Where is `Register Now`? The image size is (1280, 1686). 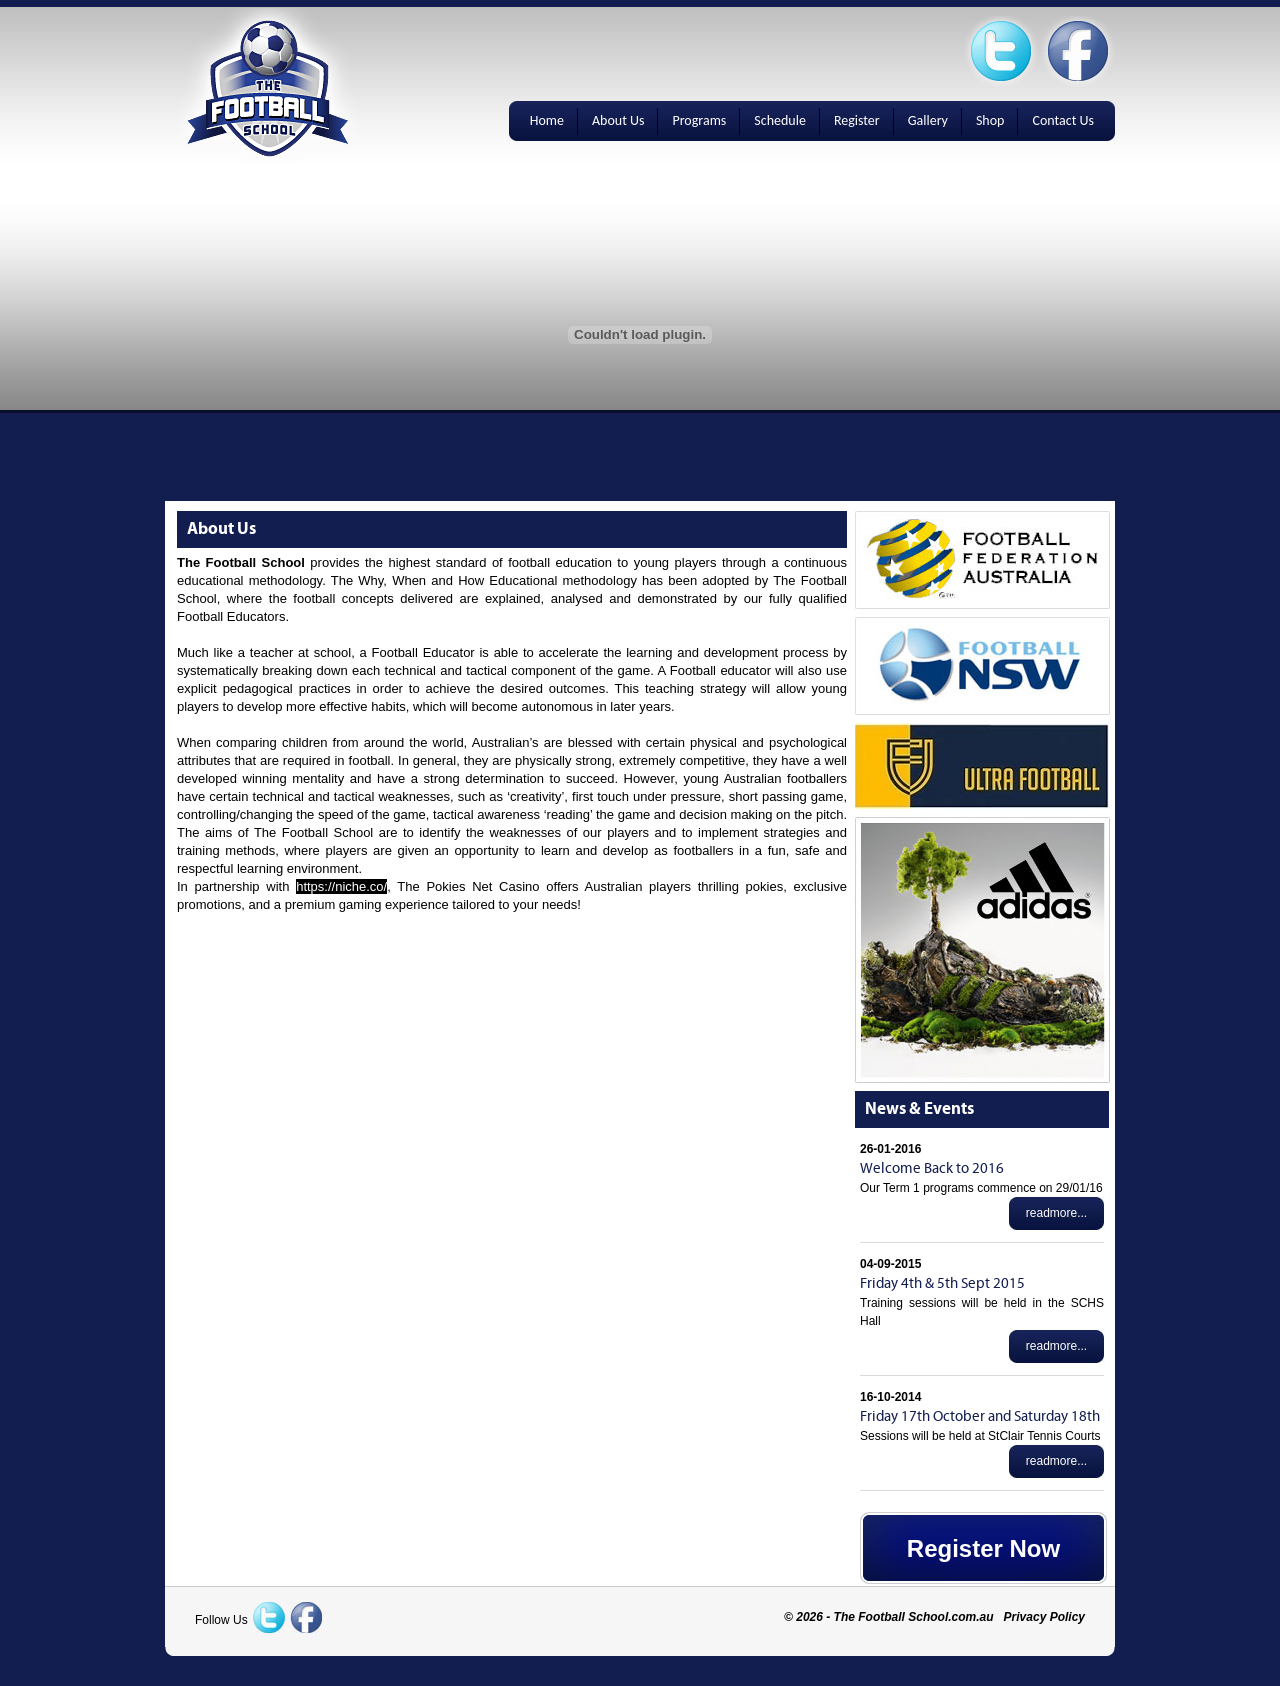
Register Now is located at coordinates (983, 1548).